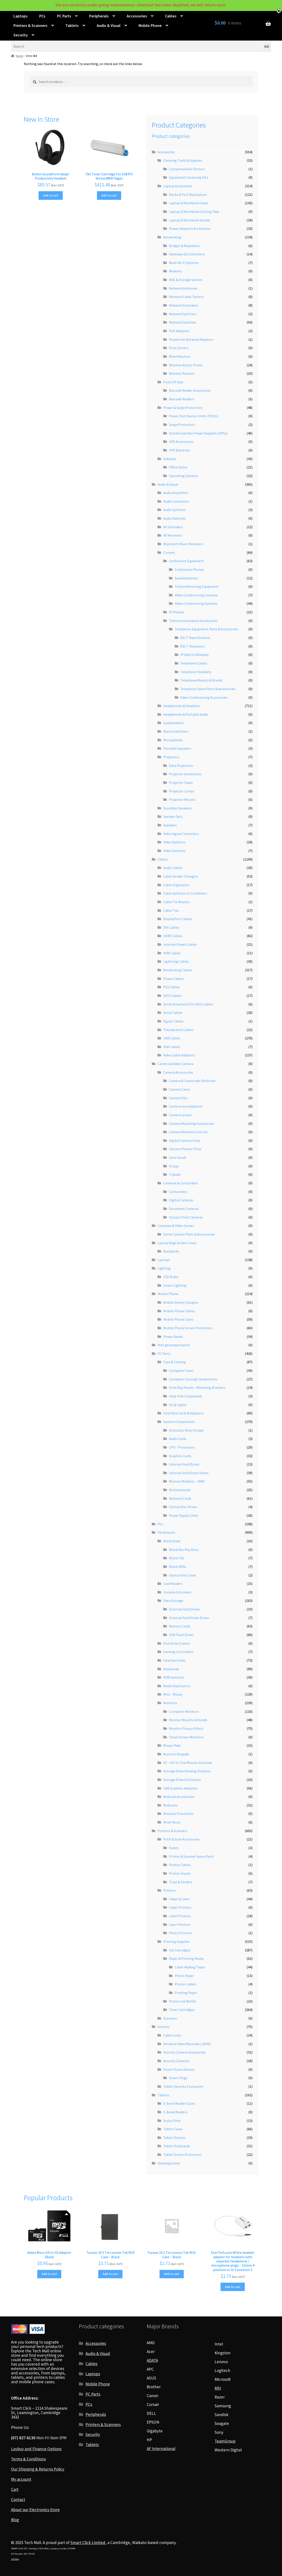 Image resolution: width=282 pixels, height=2576 pixels. What do you see at coordinates (186, 365) in the screenshot?
I see `Wireless Access Points` at bounding box center [186, 365].